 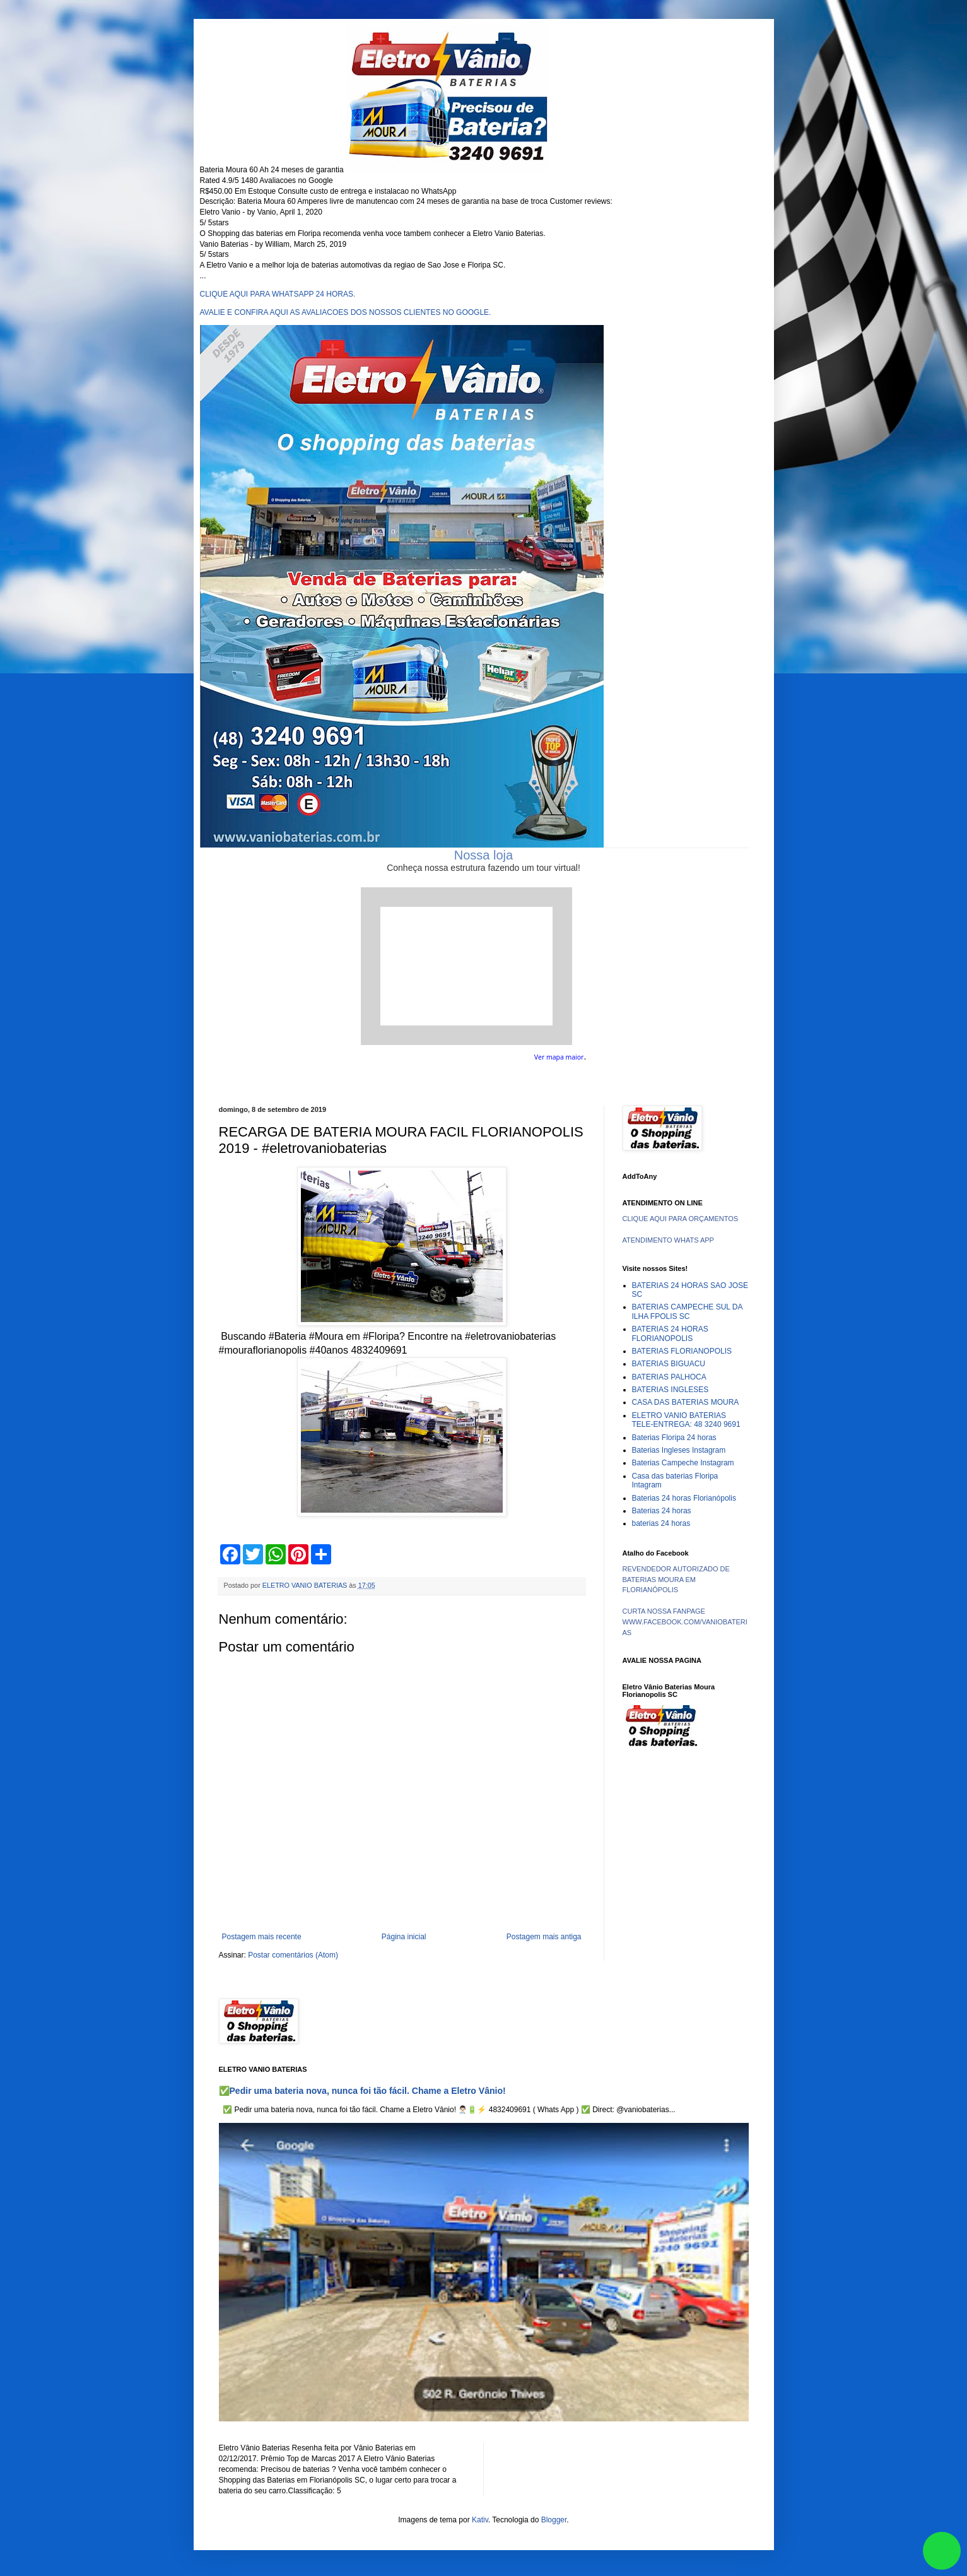 I want to click on Blogger, so click(x=554, y=2519).